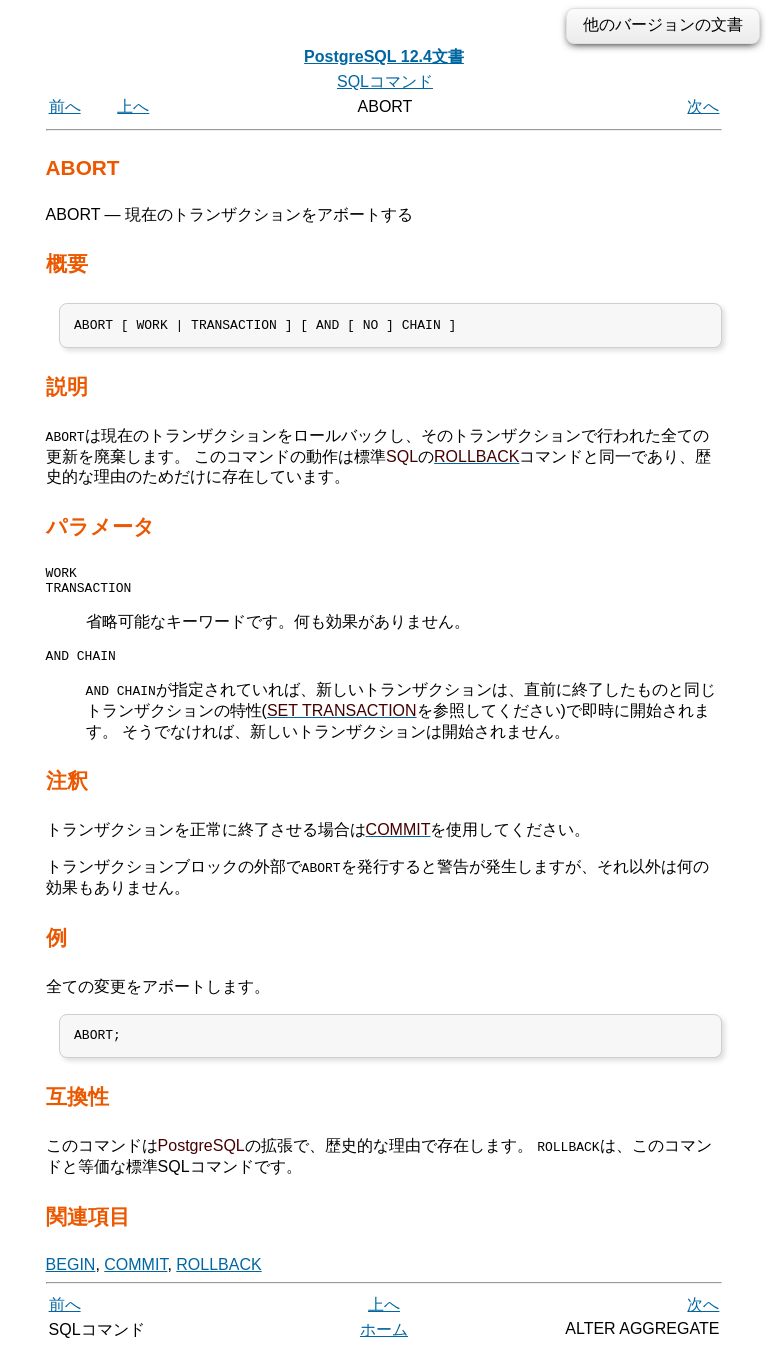  Describe the element at coordinates (384, 1344) in the screenshot. I see `ホーム` at that location.